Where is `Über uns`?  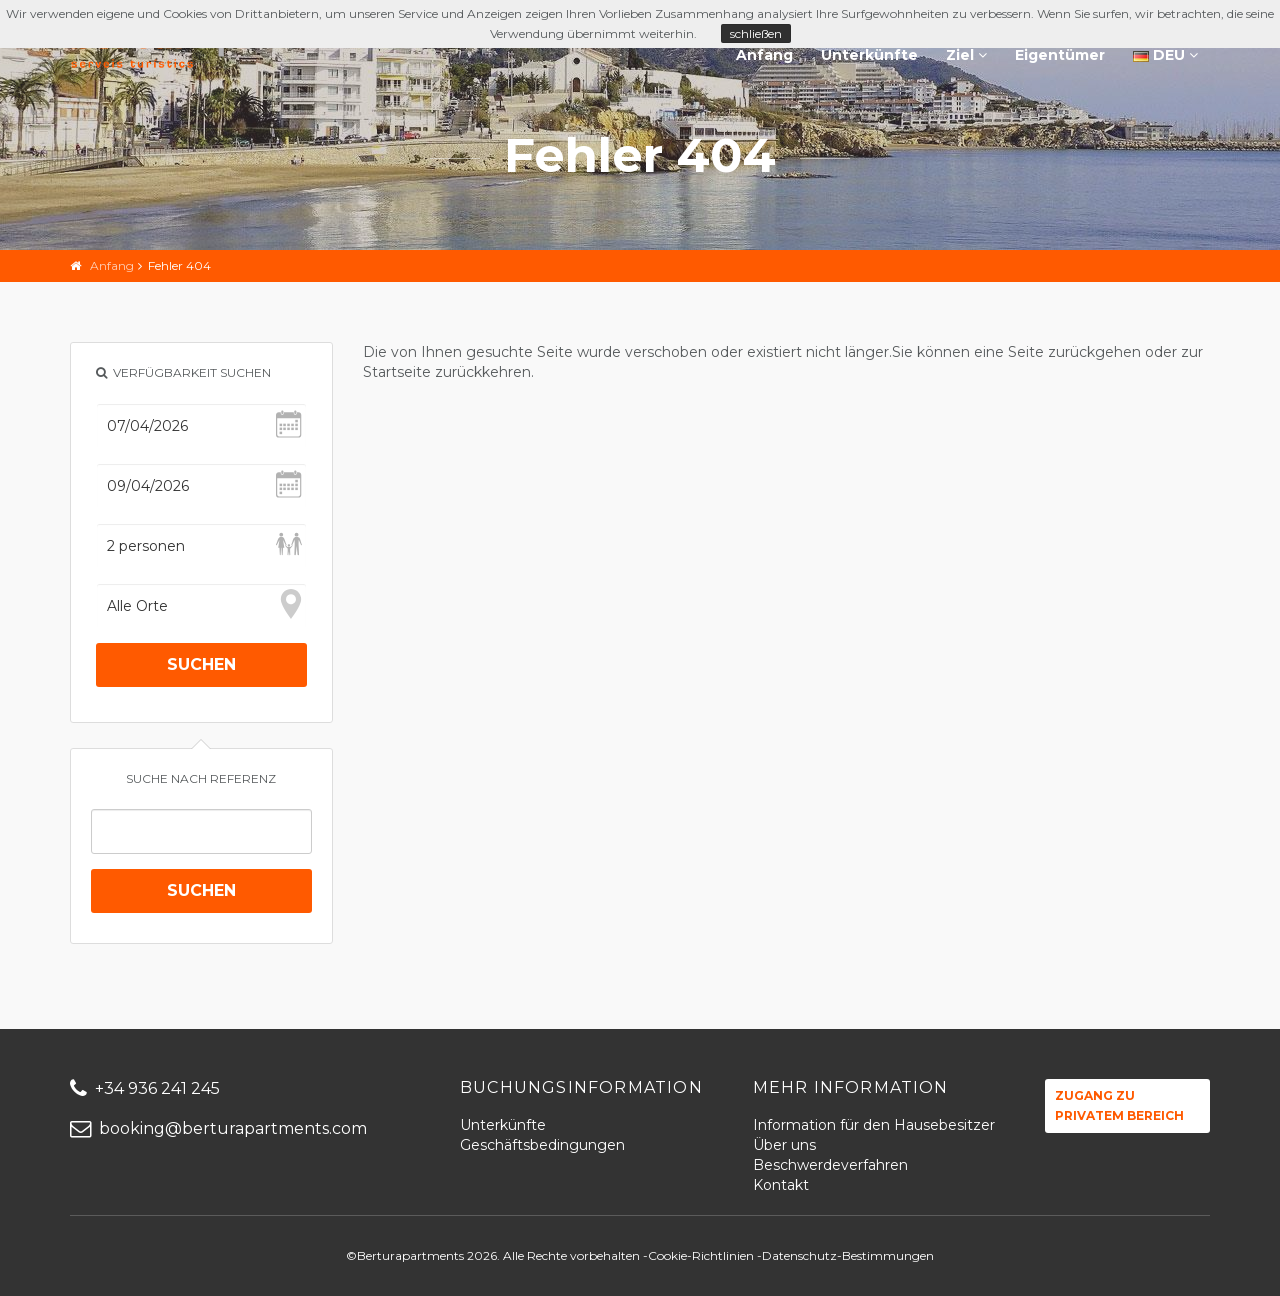
Über uns is located at coordinates (784, 1145).